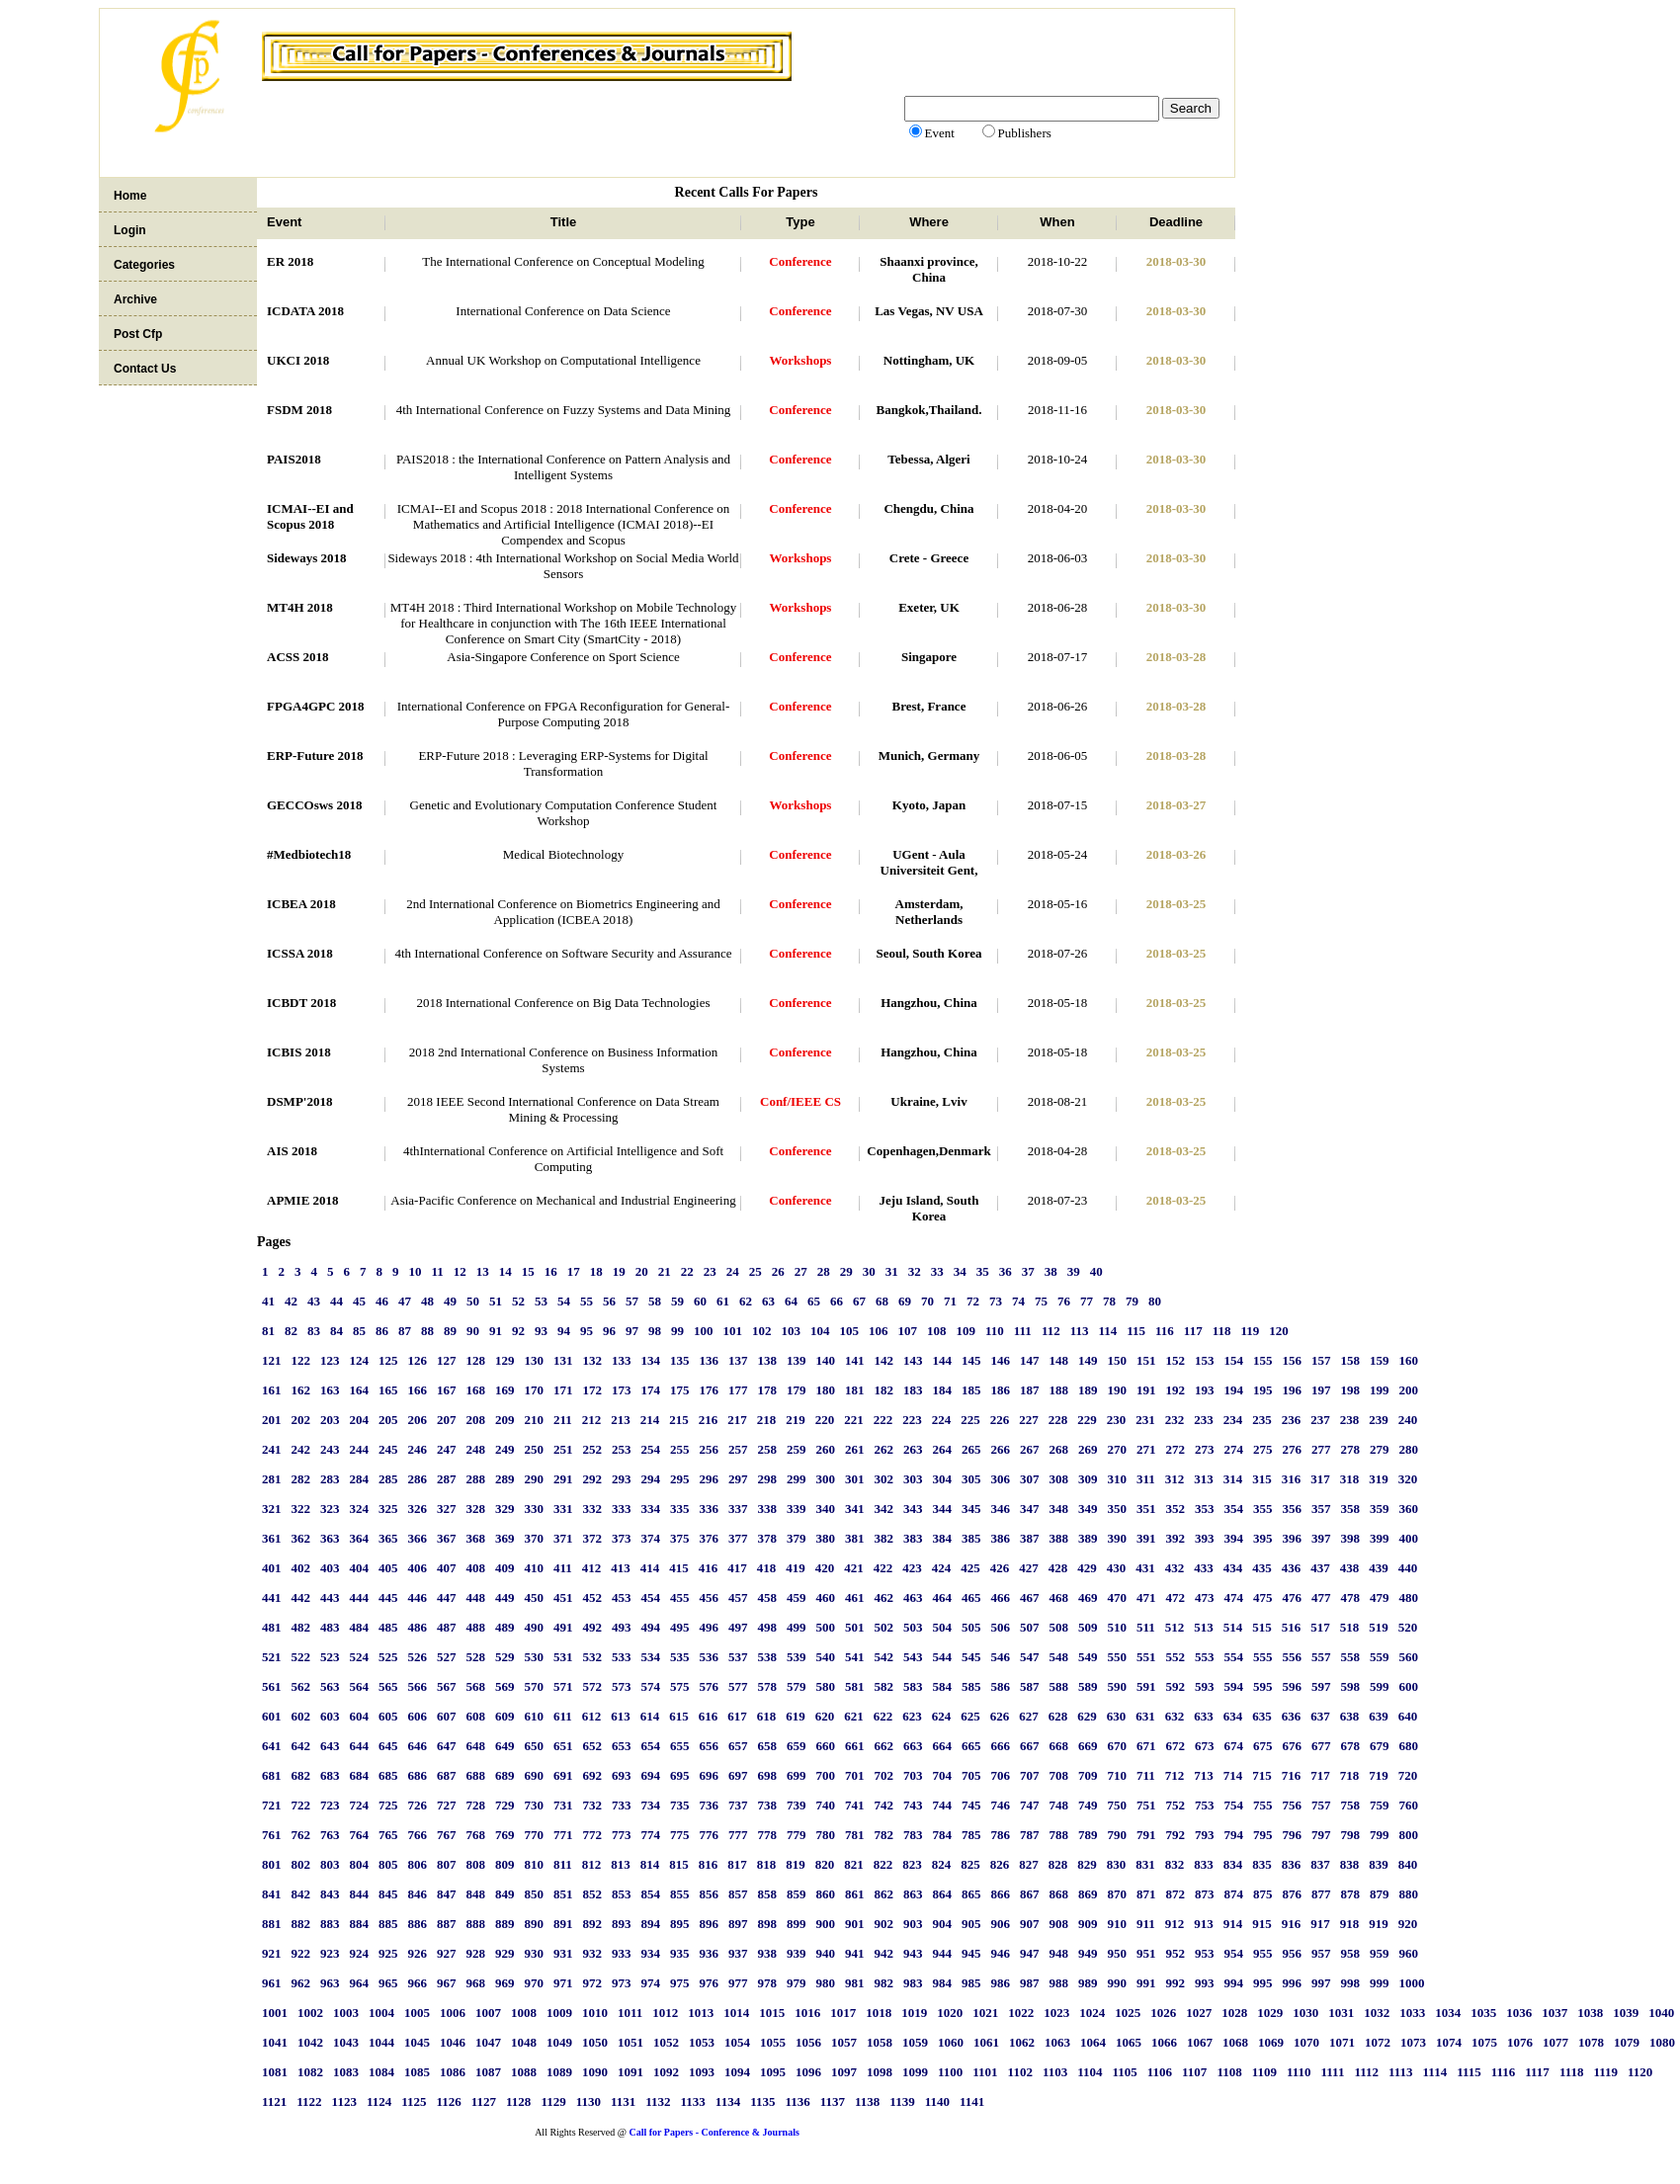 This screenshot has width=1680, height=2184. I want to click on 425, so click(970, 1567).